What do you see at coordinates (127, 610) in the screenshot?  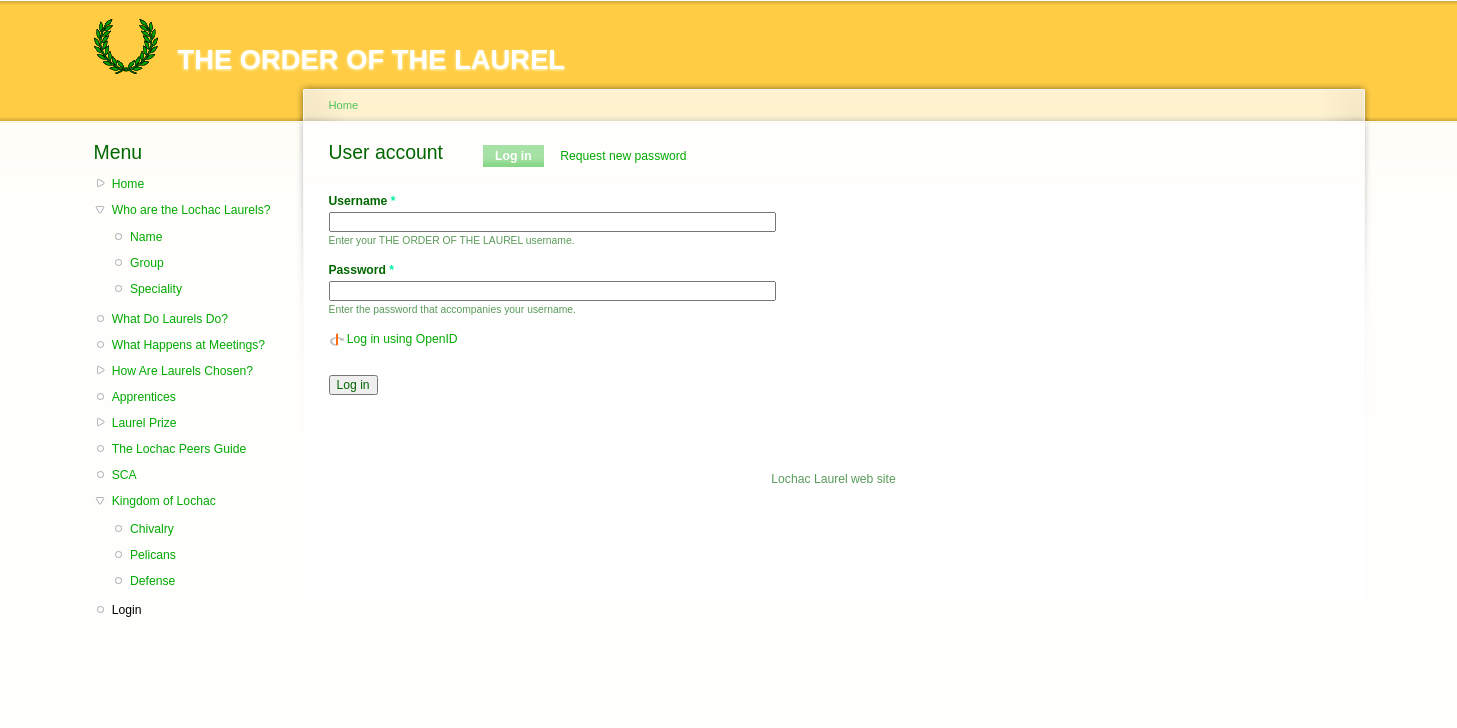 I see `Login` at bounding box center [127, 610].